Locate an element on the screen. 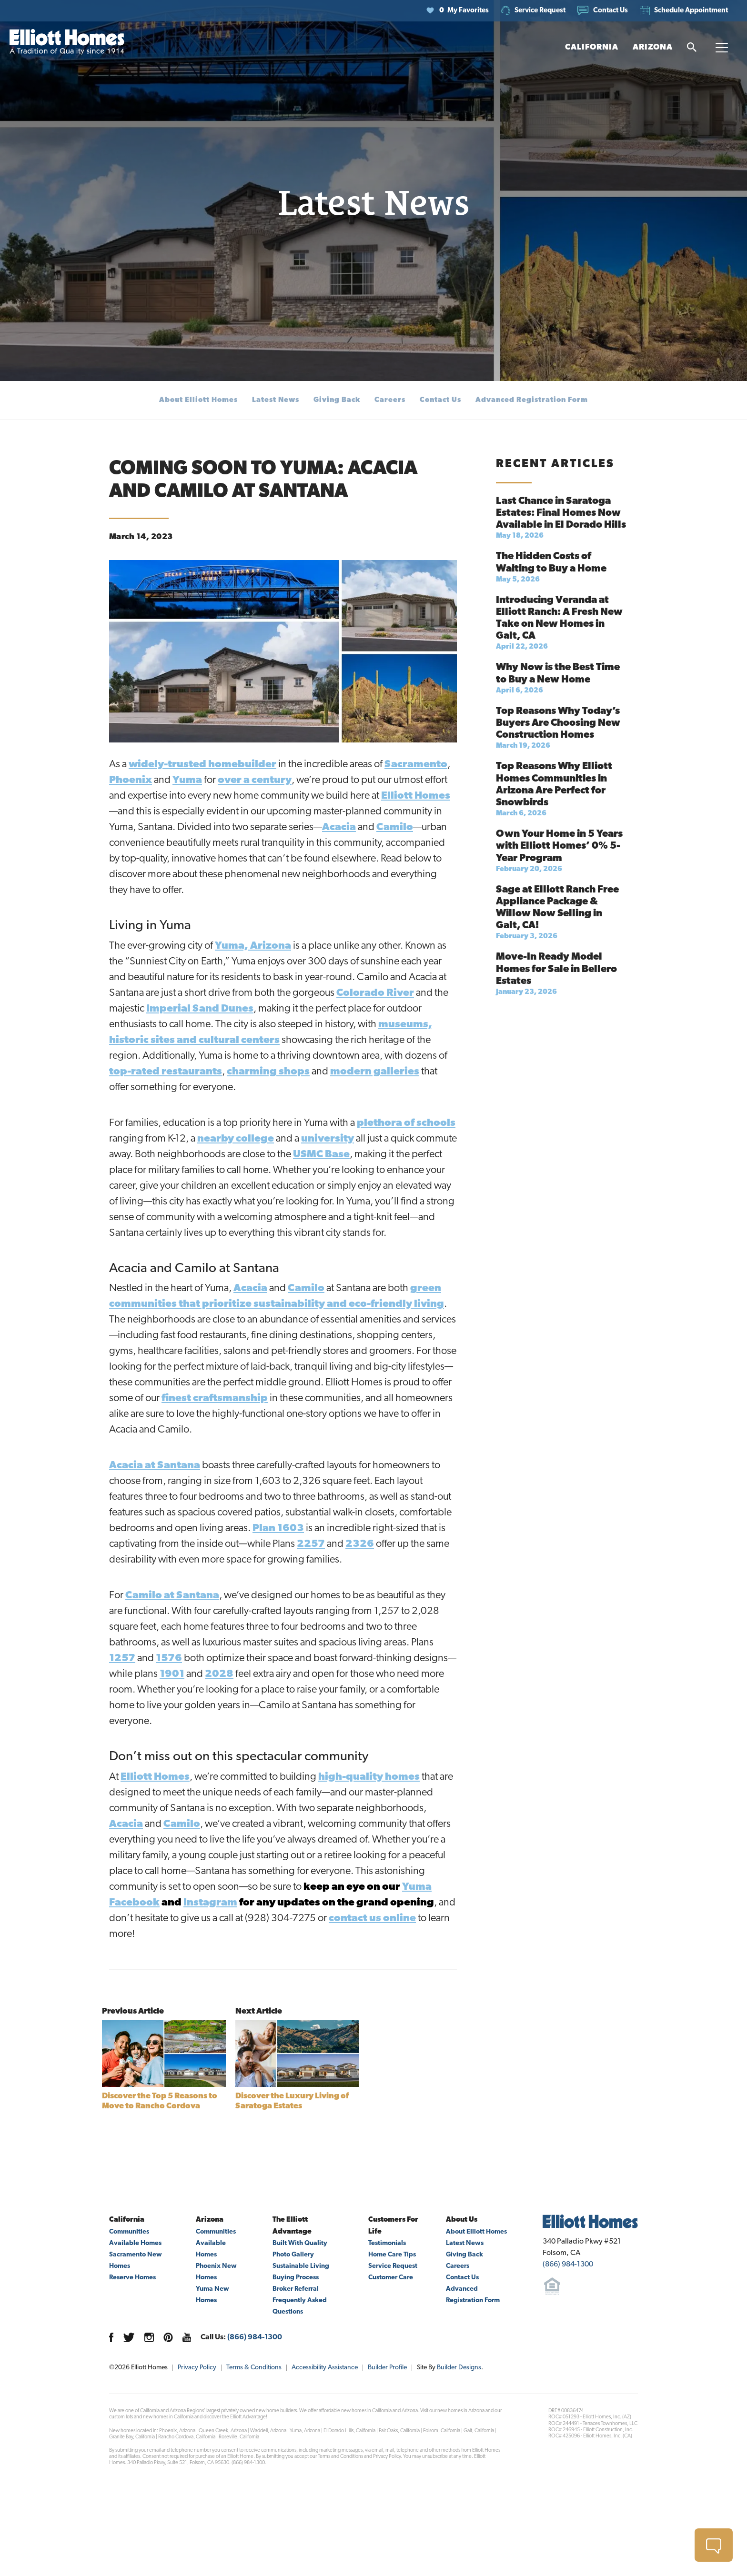 This screenshot has height=2576, width=747. Privacy Policy is located at coordinates (197, 2367).